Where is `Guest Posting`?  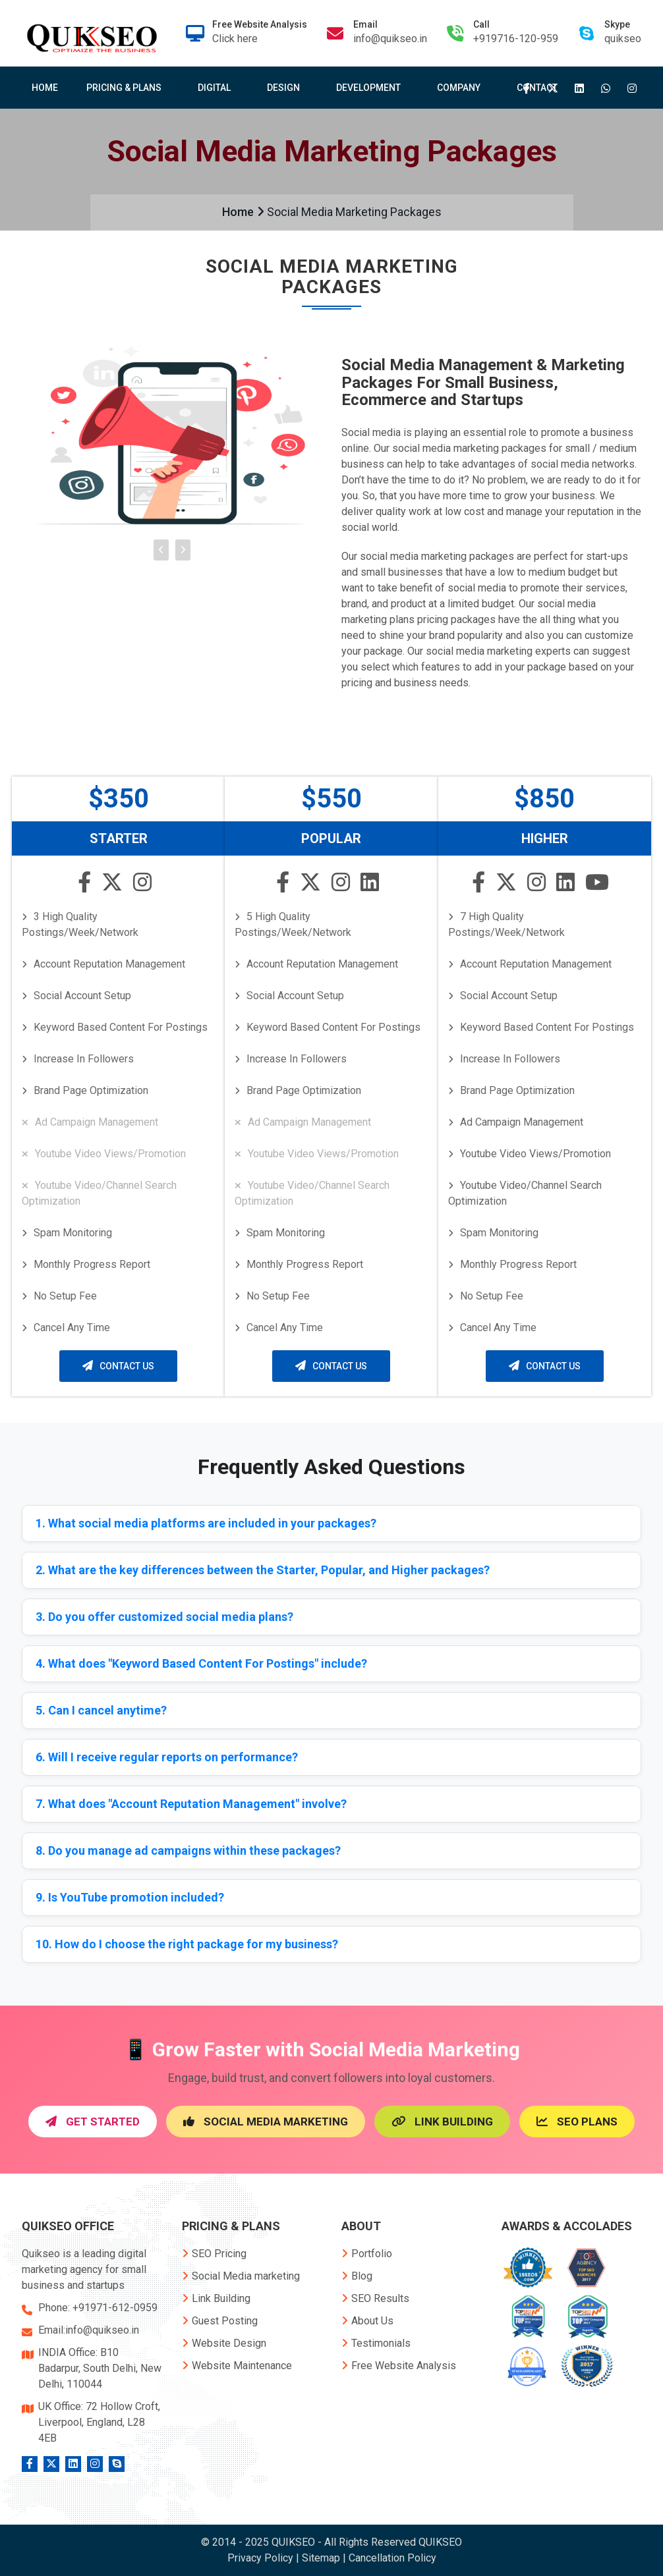
Guest Posting is located at coordinates (220, 2321).